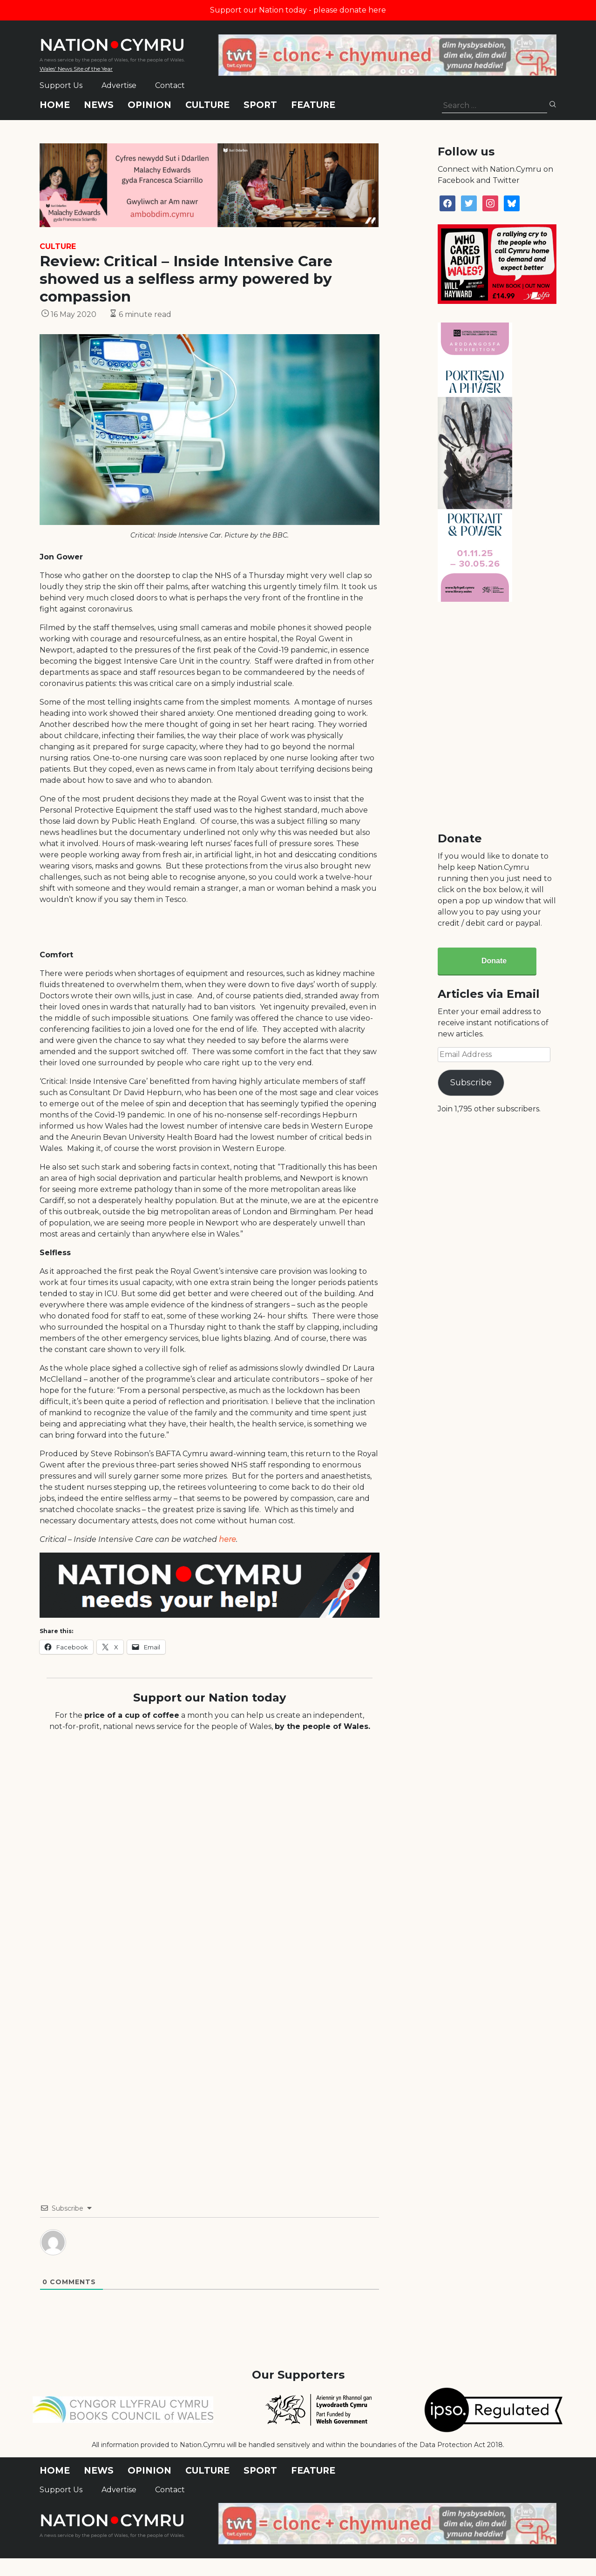 The height and width of the screenshot is (2576, 596). Describe the element at coordinates (170, 85) in the screenshot. I see `Contact` at that location.